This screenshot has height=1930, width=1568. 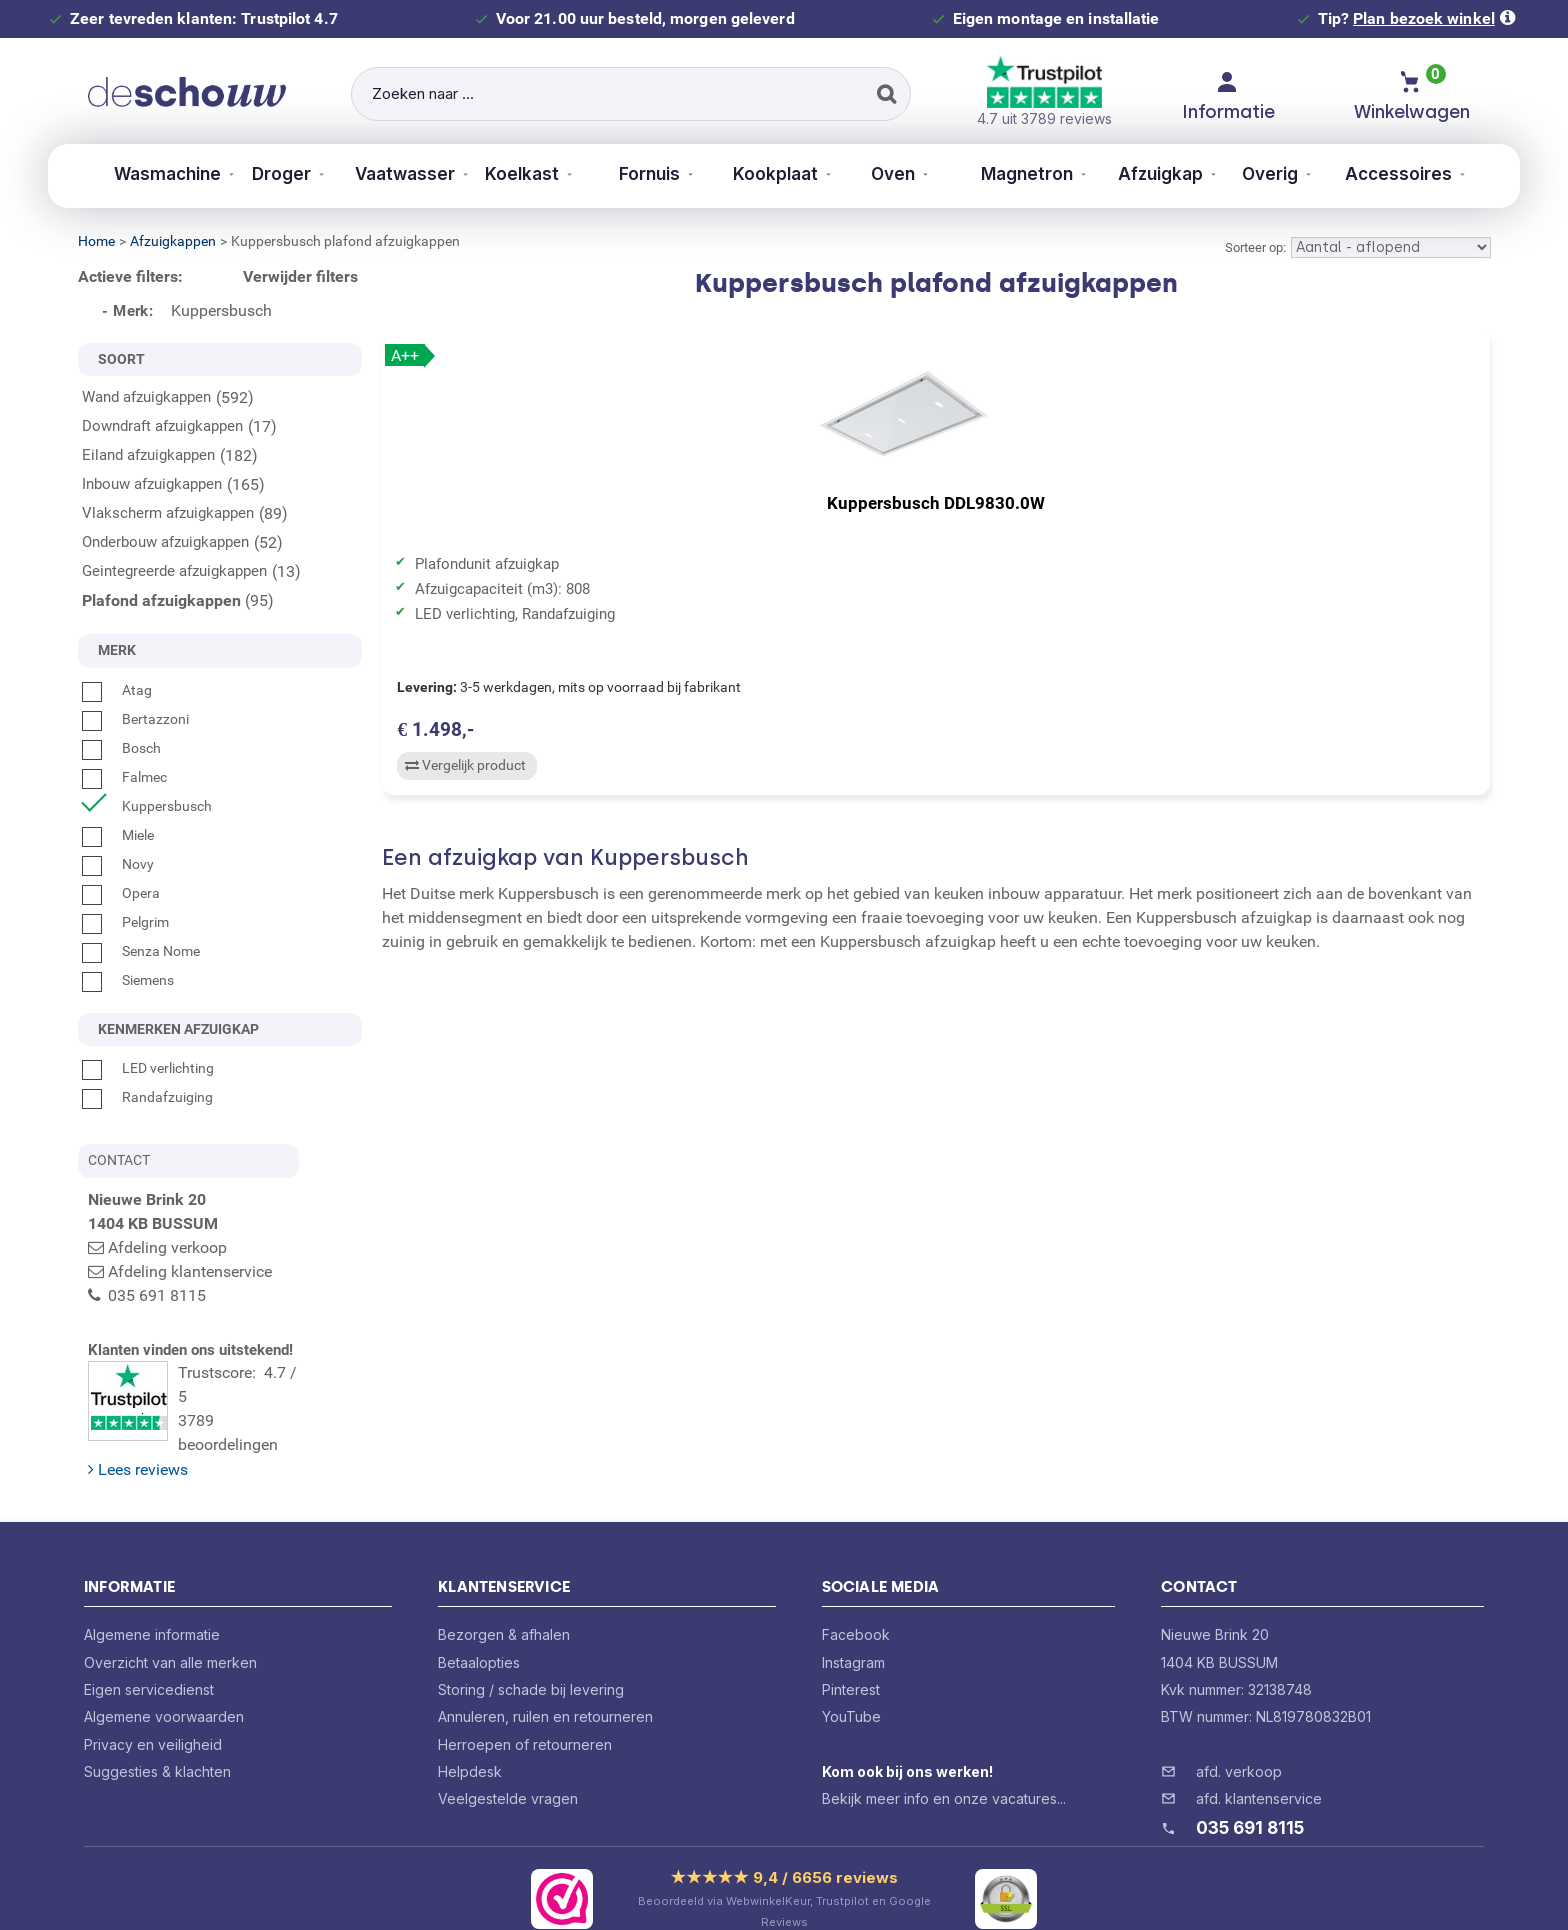 I want to click on Wand afzuigkappen, so click(x=146, y=397).